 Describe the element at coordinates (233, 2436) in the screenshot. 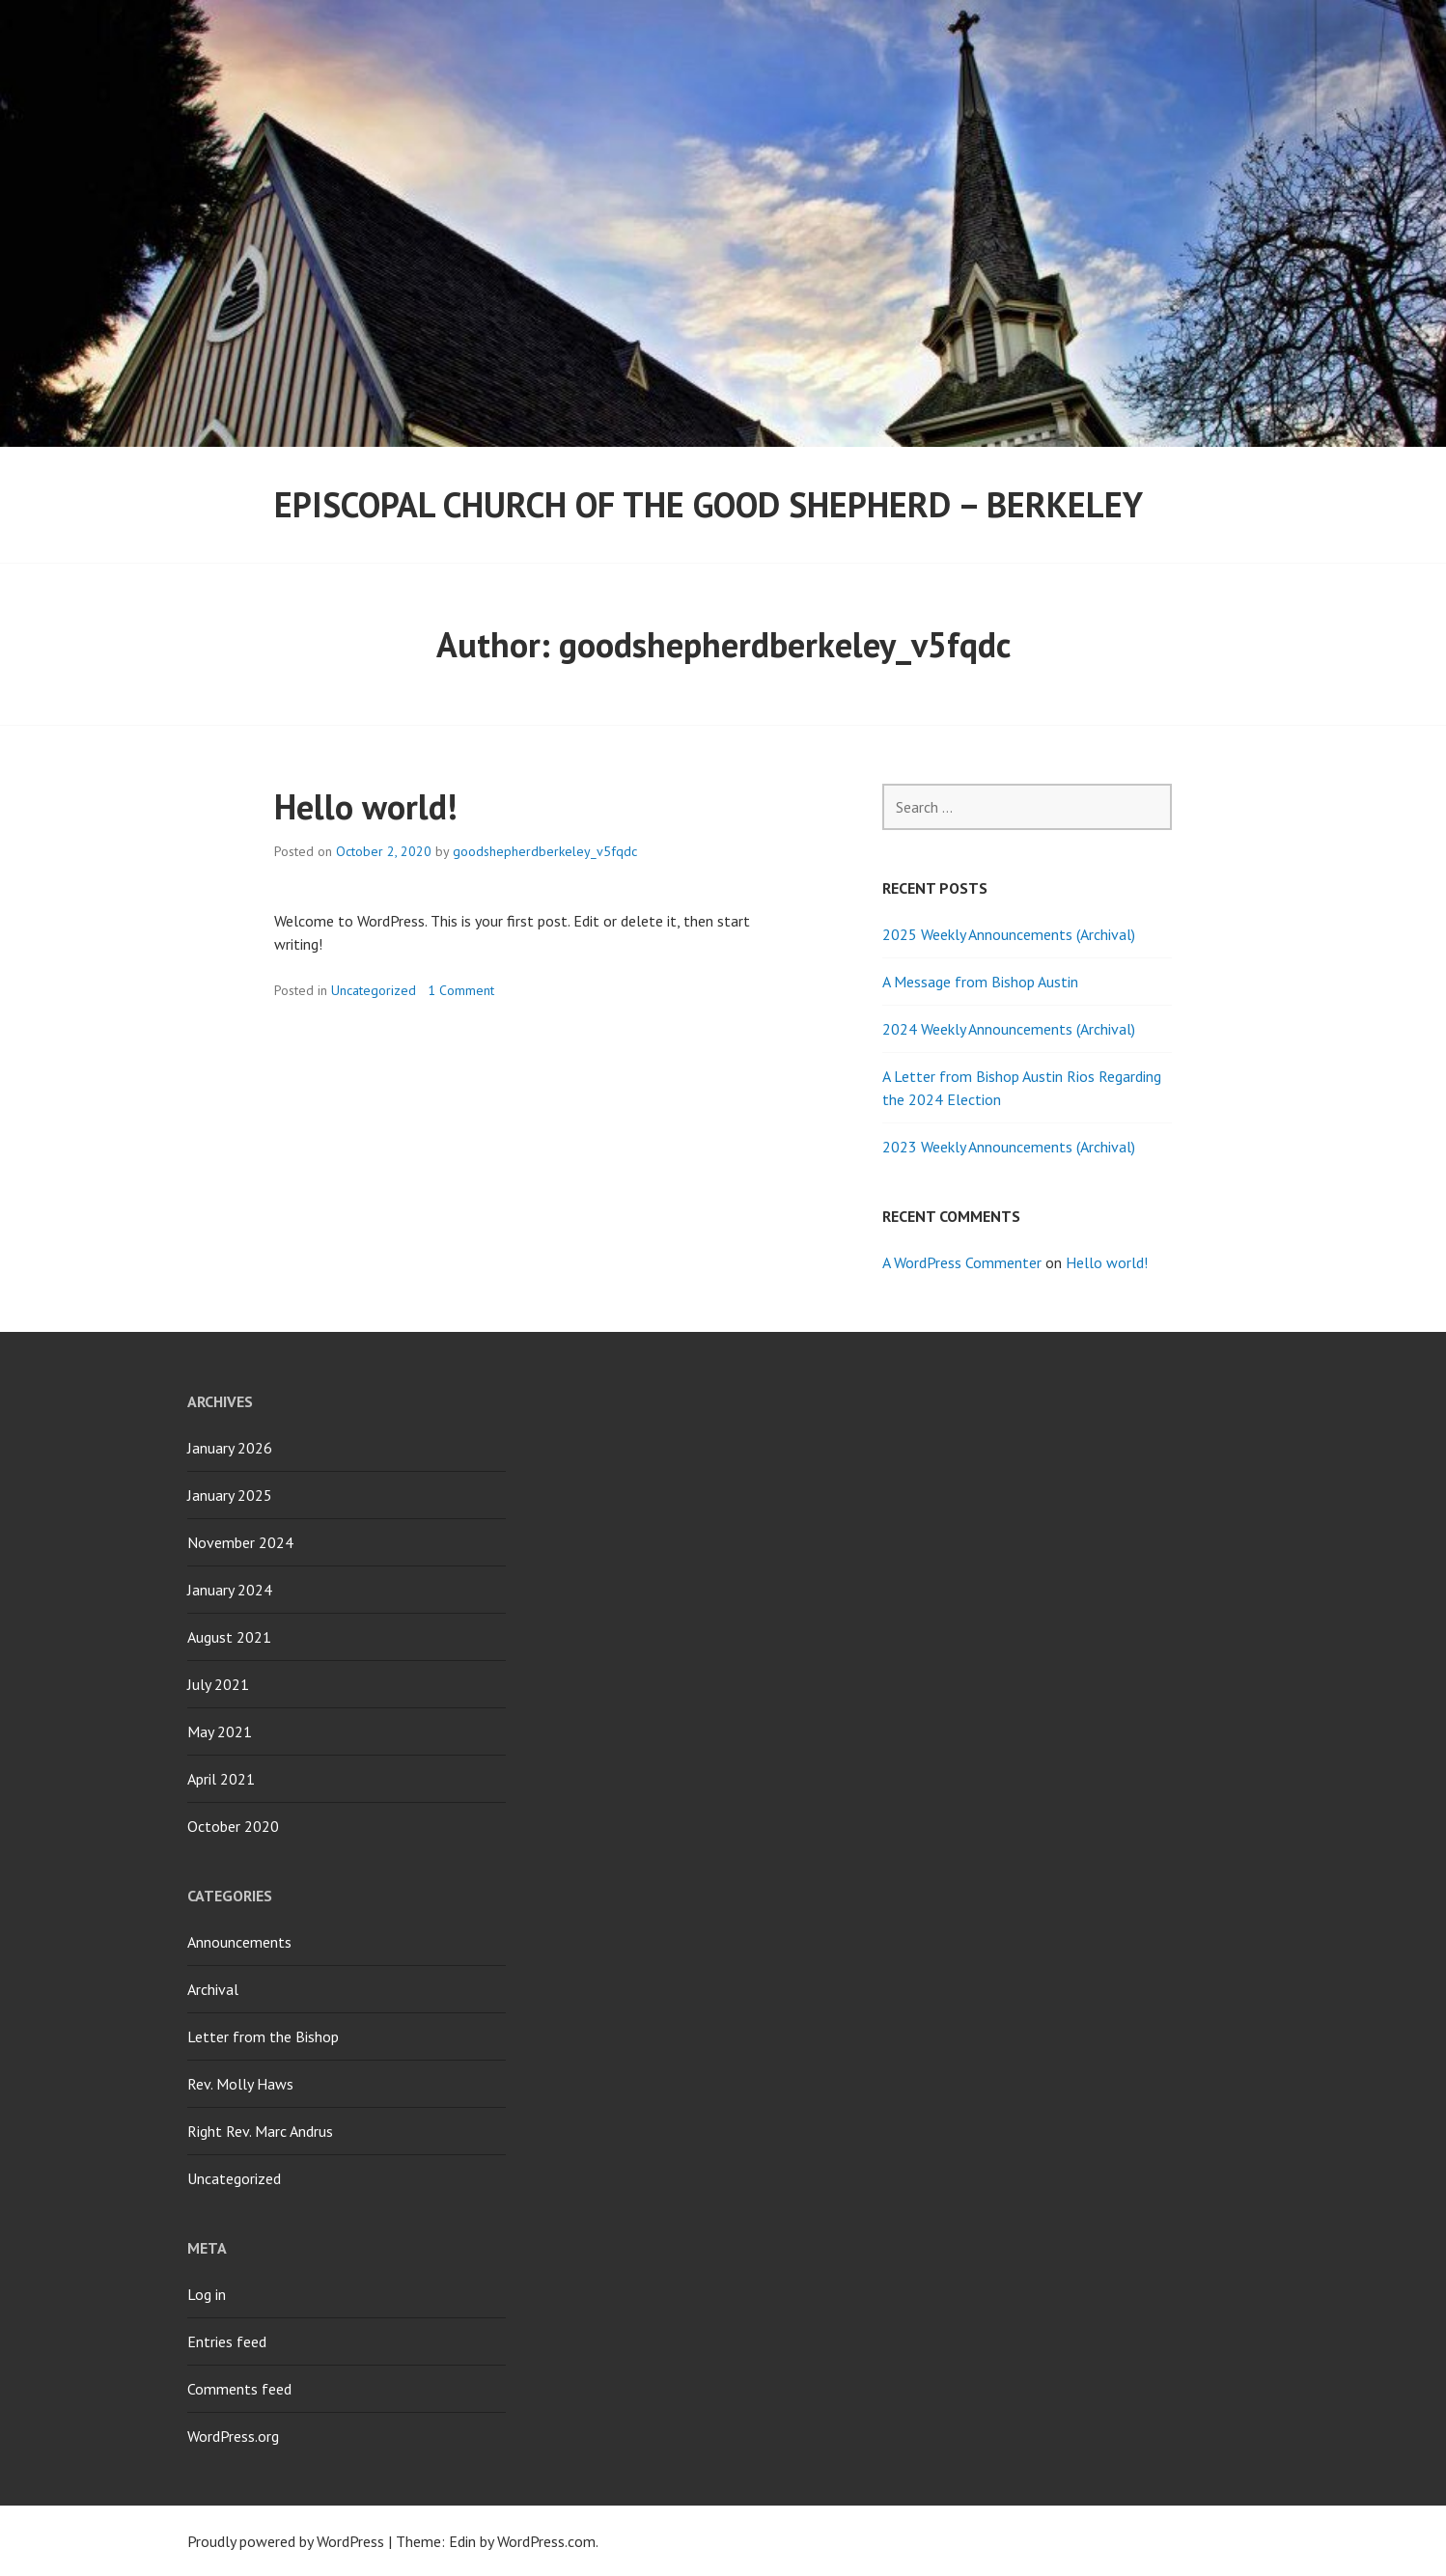

I see `WordPress.org` at that location.